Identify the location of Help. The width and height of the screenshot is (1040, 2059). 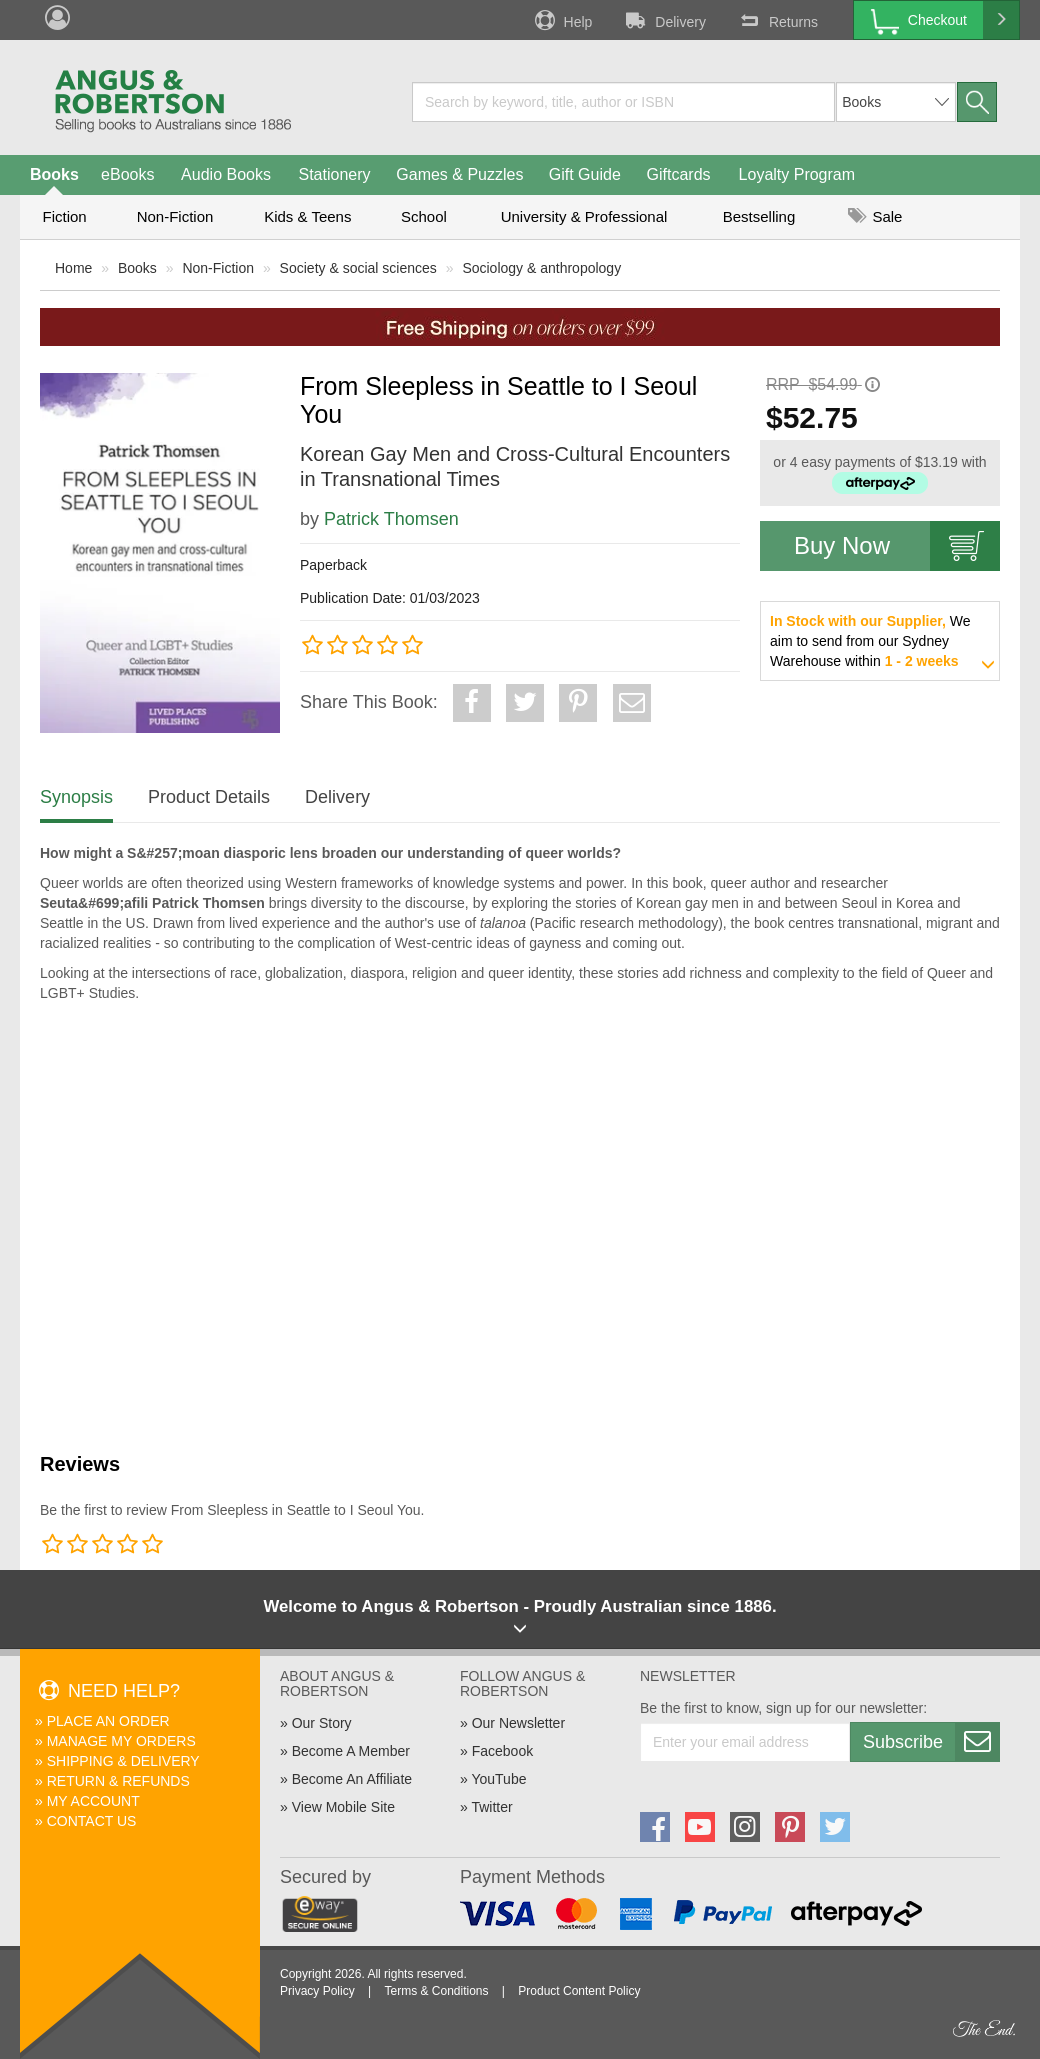
(562, 20).